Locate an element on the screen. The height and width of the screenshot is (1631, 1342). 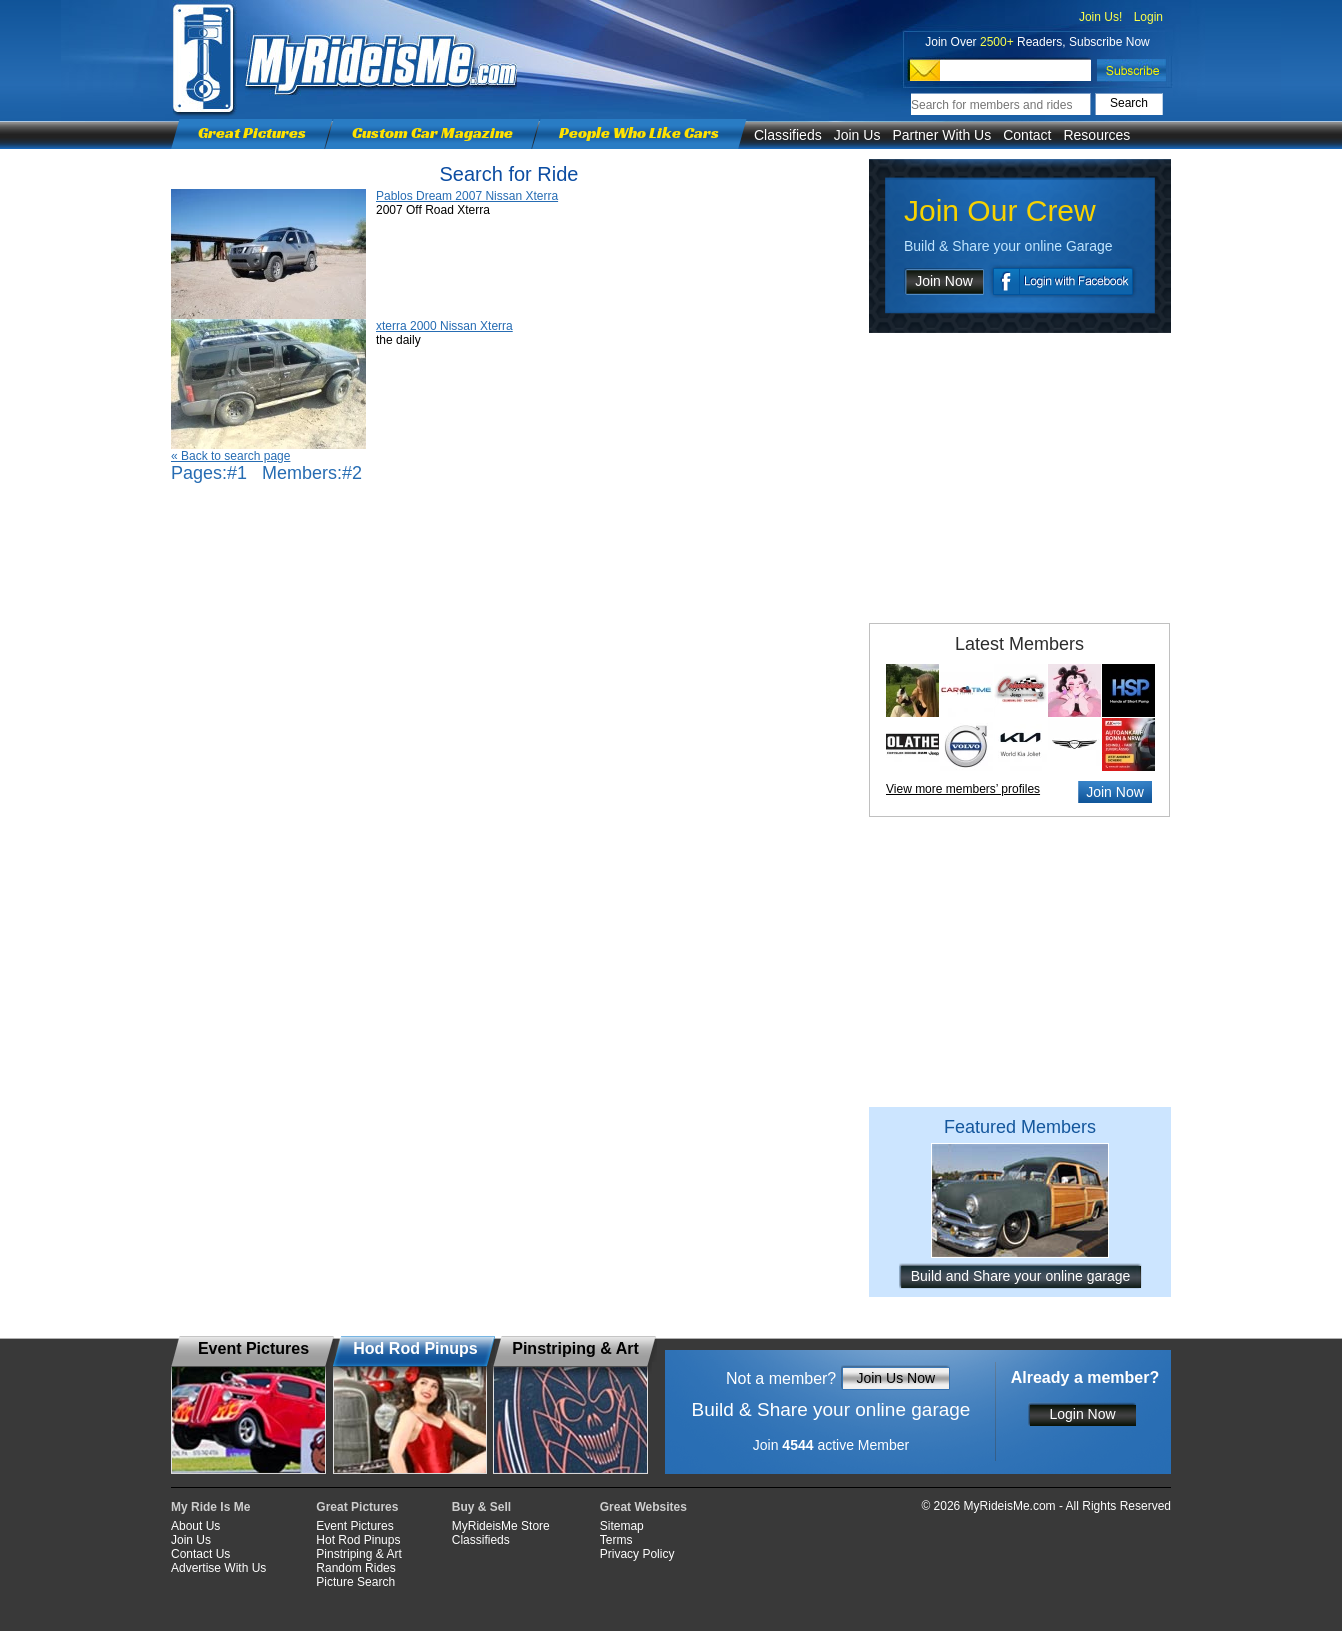
Custom Car Magazine is located at coordinates (432, 132).